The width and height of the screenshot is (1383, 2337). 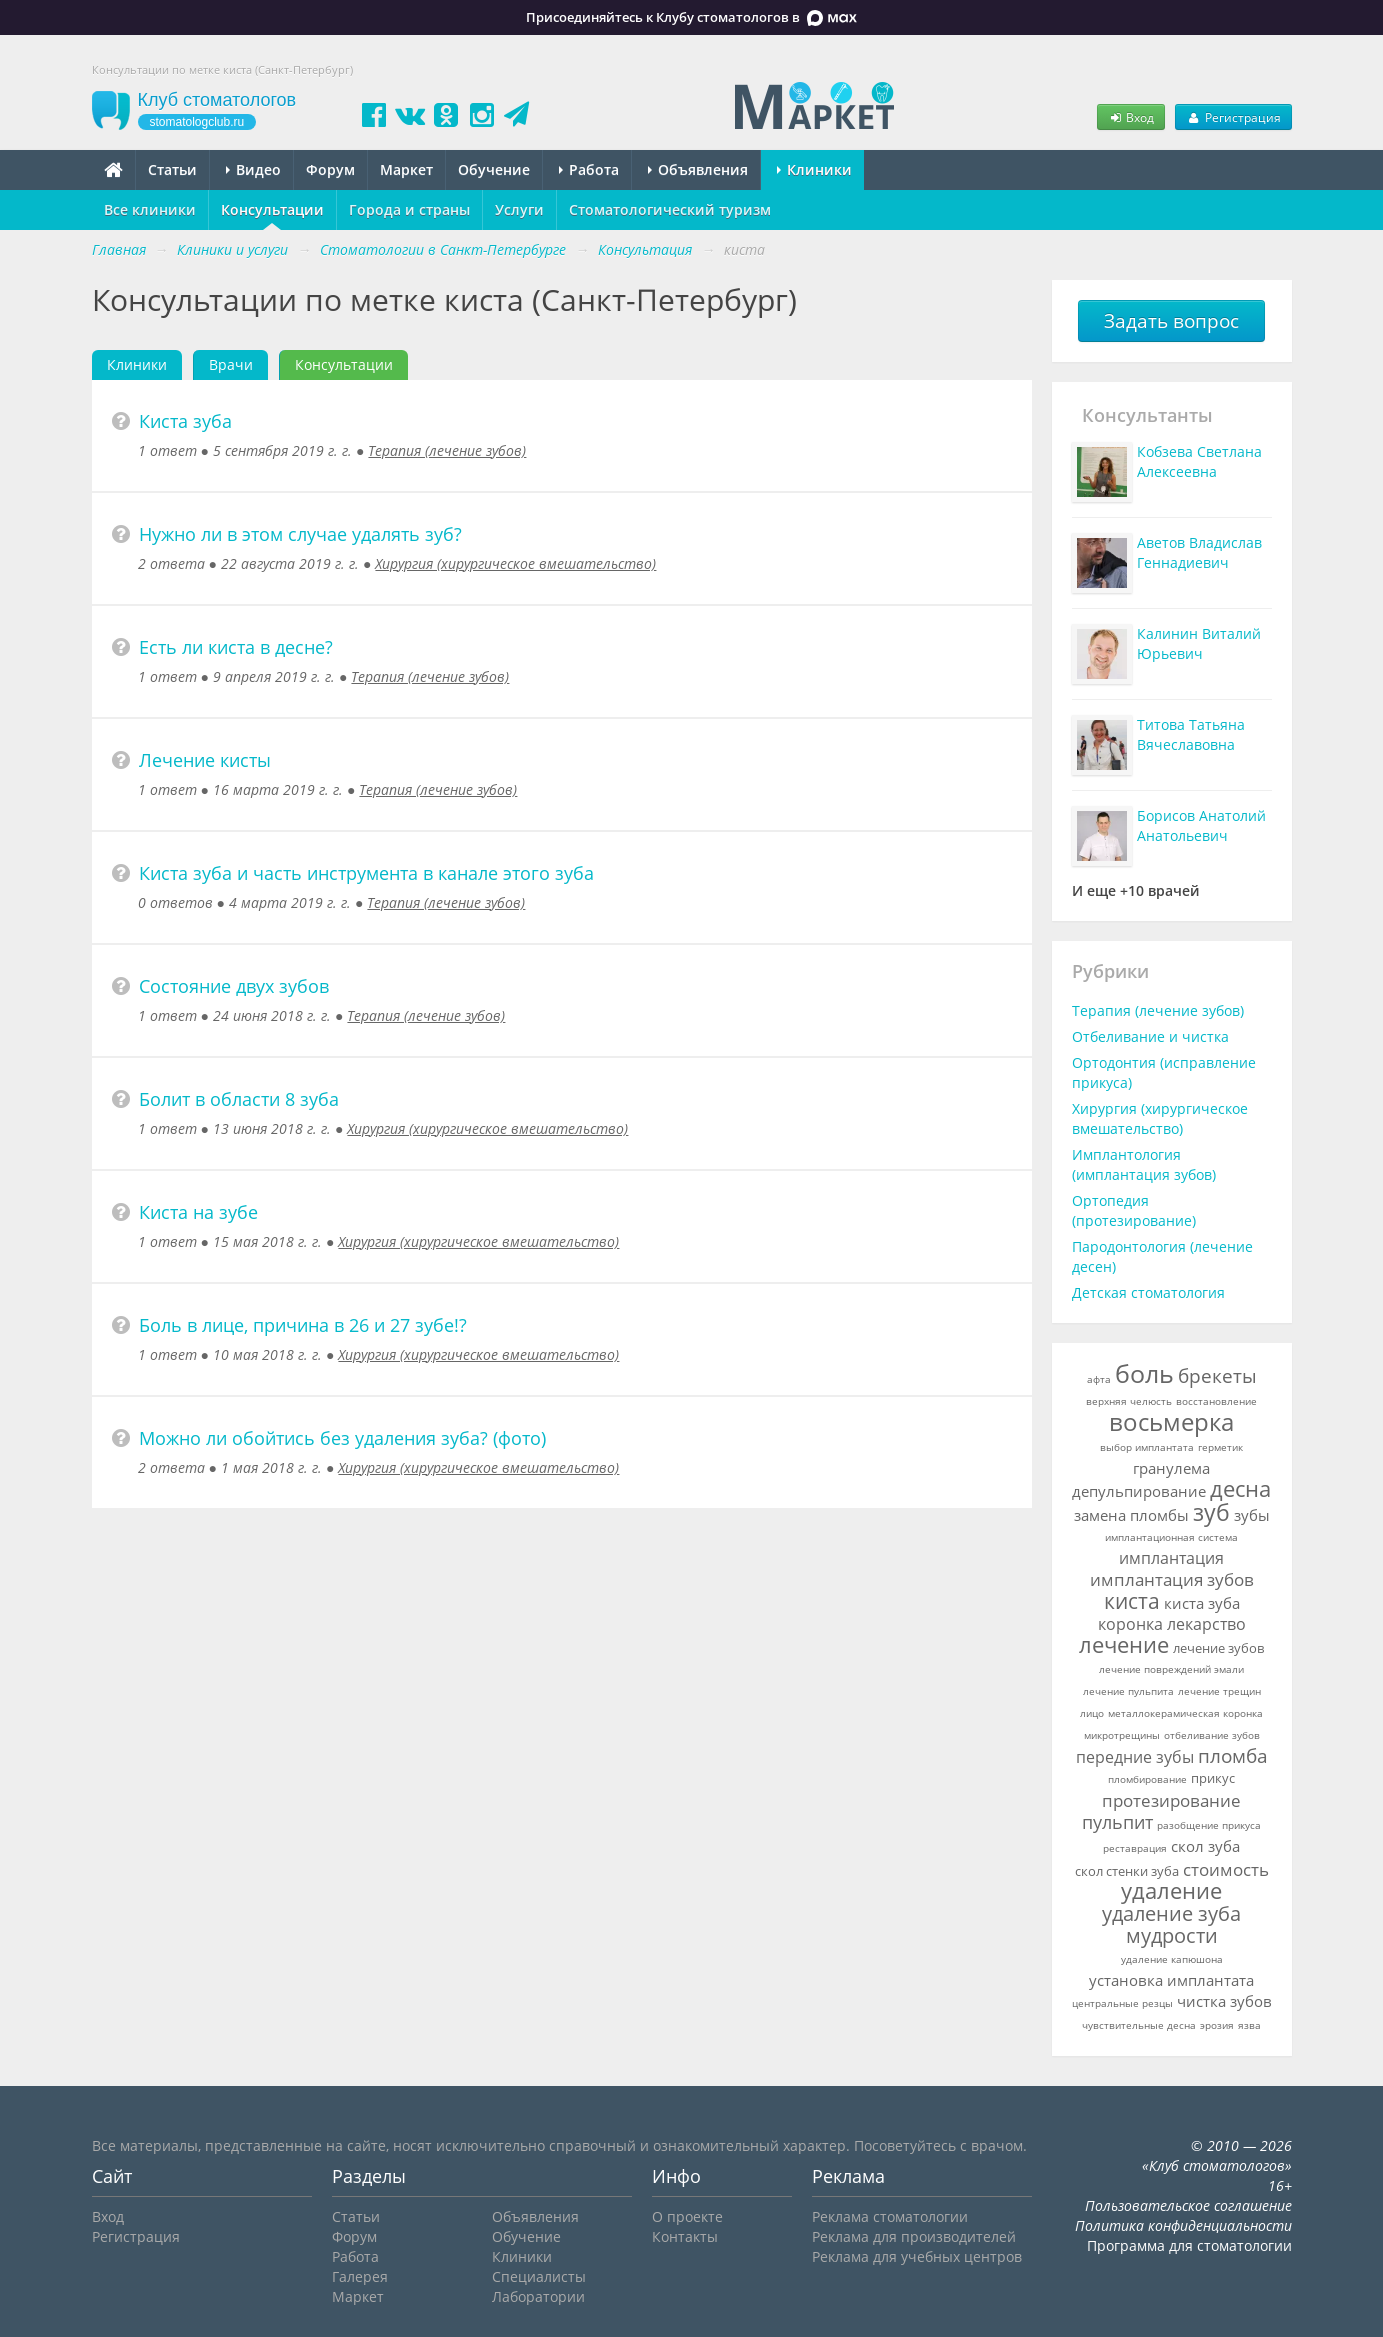 What do you see at coordinates (1199, 461) in the screenshot?
I see `Кобзева Светлана Алексеевна` at bounding box center [1199, 461].